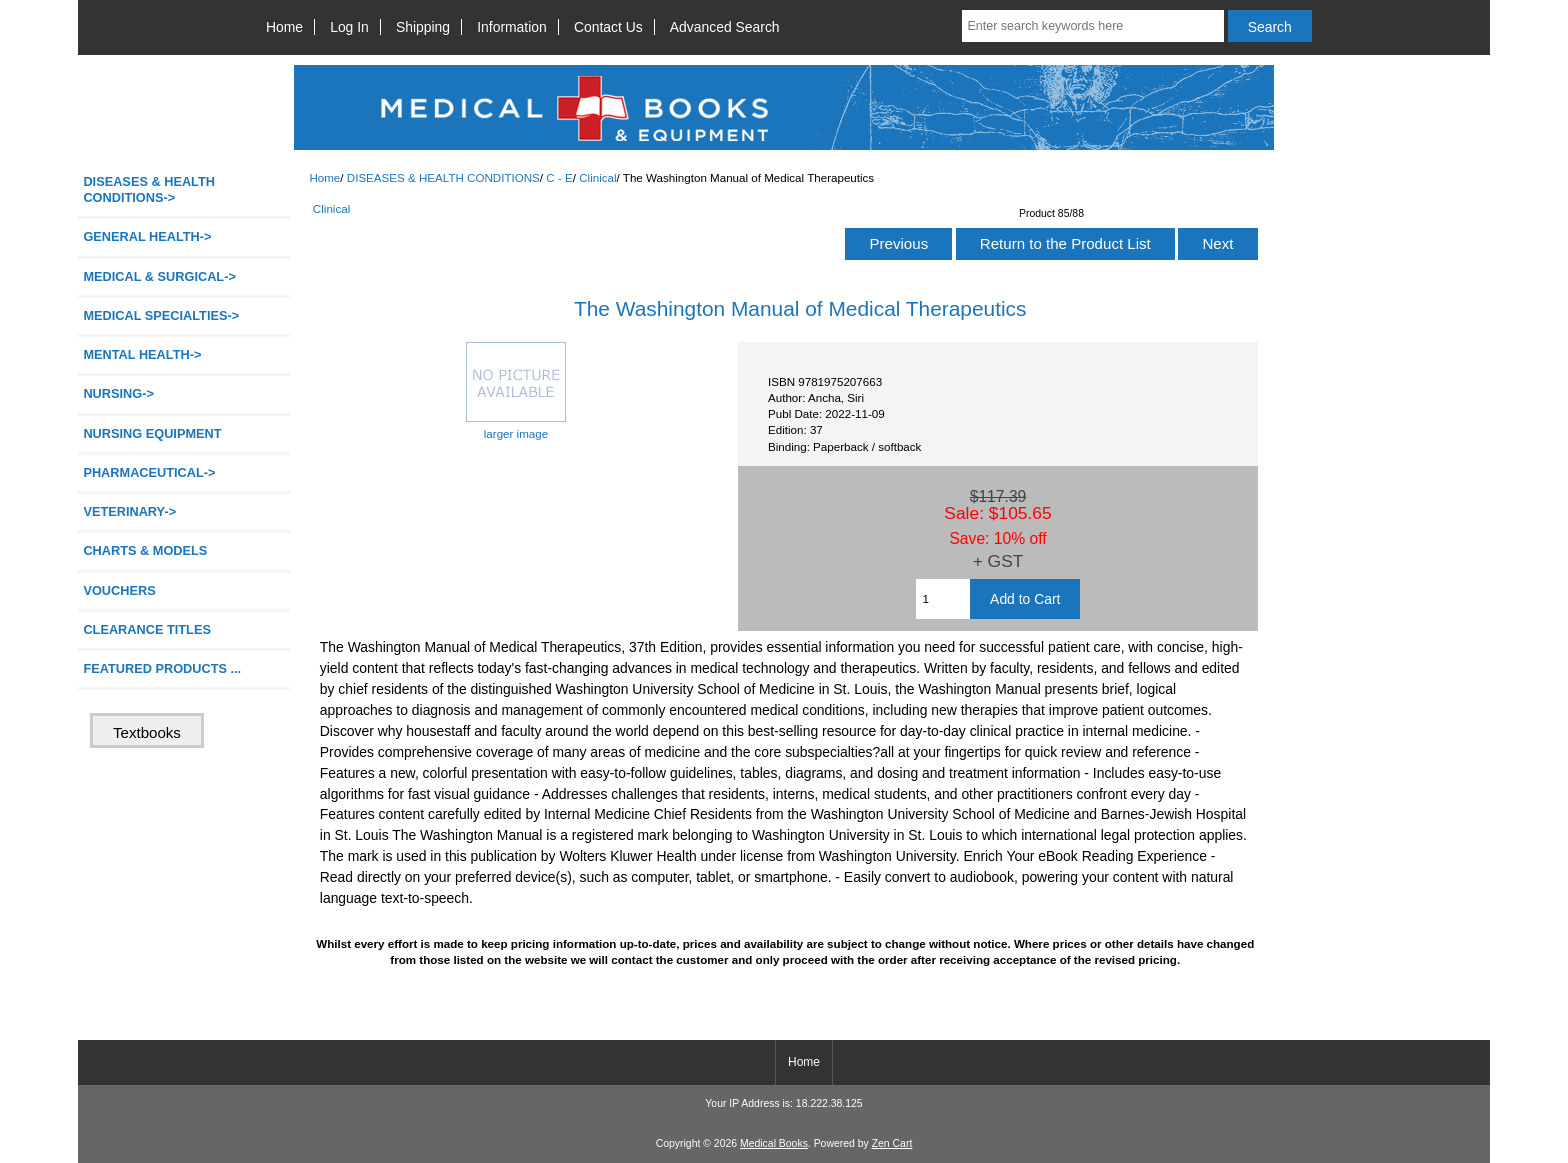  What do you see at coordinates (423, 27) in the screenshot?
I see `Shipping` at bounding box center [423, 27].